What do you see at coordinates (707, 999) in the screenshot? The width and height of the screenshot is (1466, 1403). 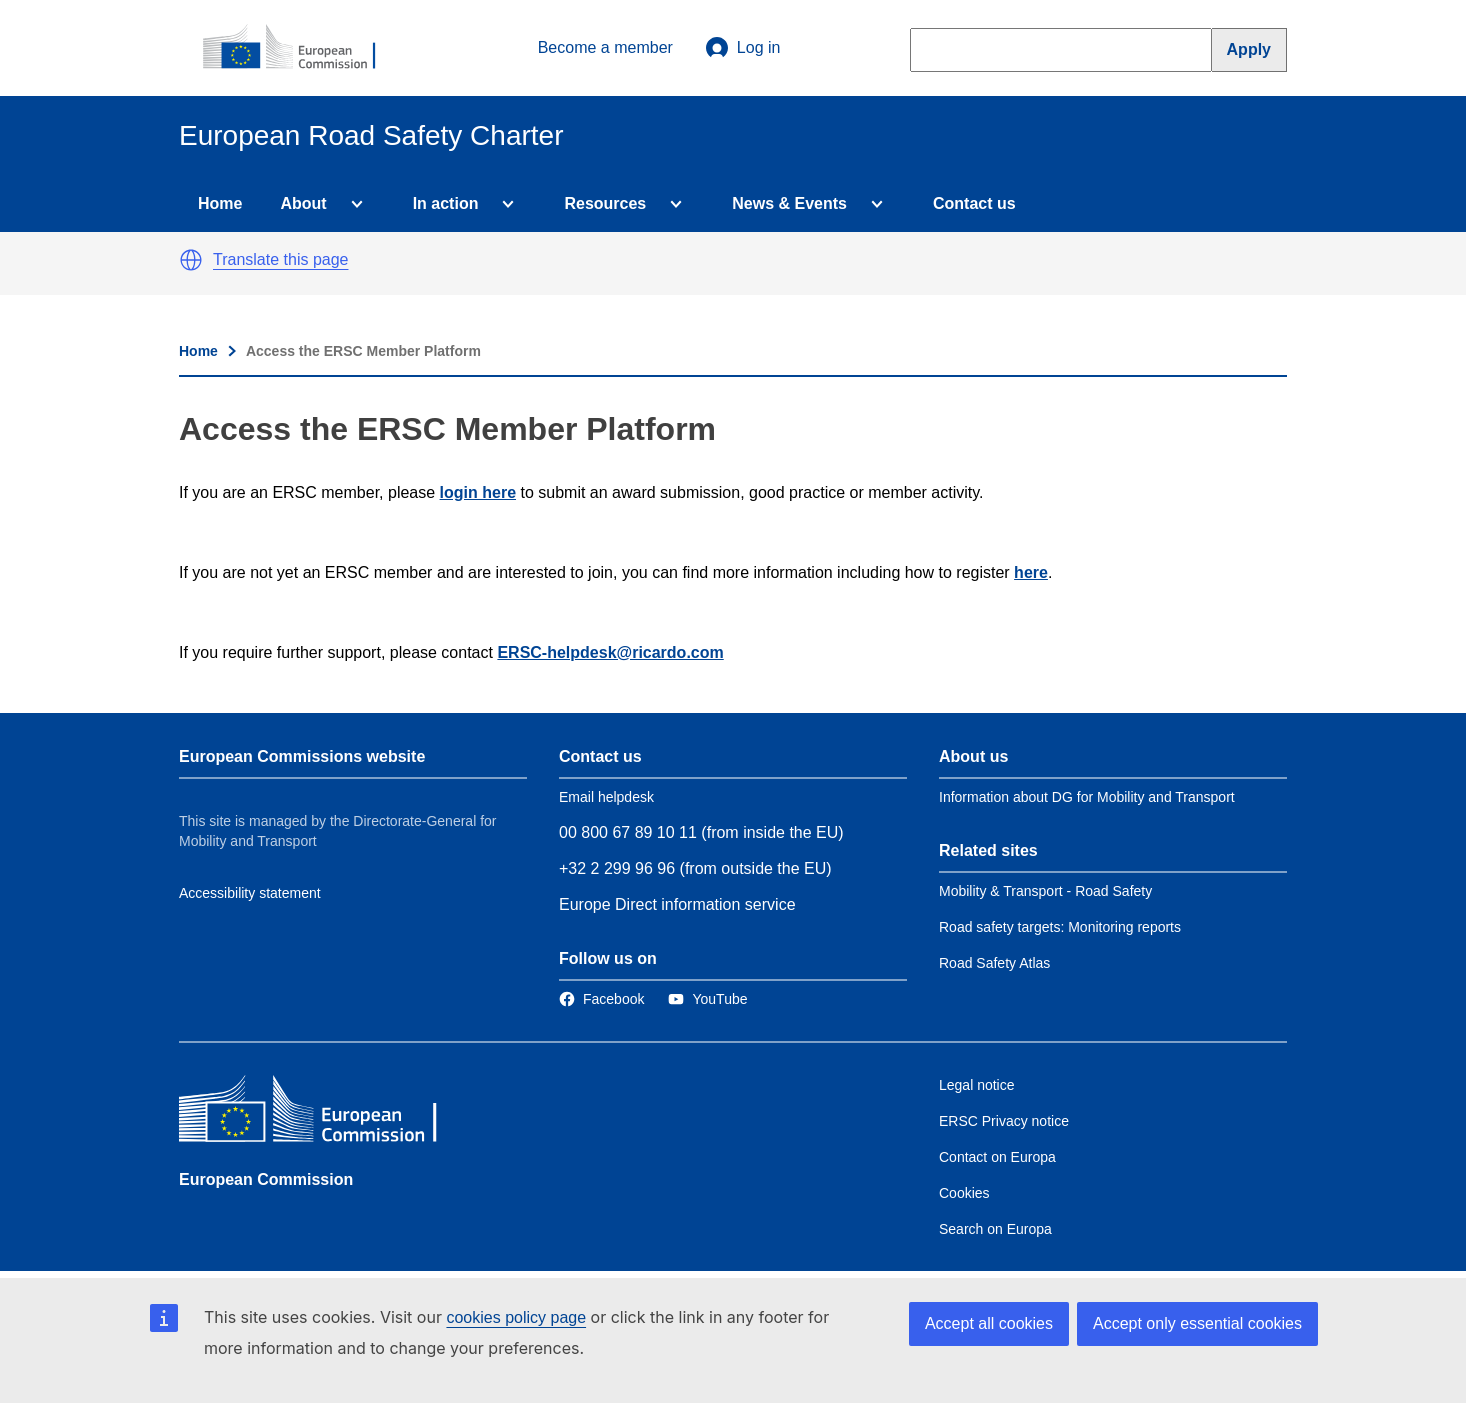 I see `[Link to Twitter]` at bounding box center [707, 999].